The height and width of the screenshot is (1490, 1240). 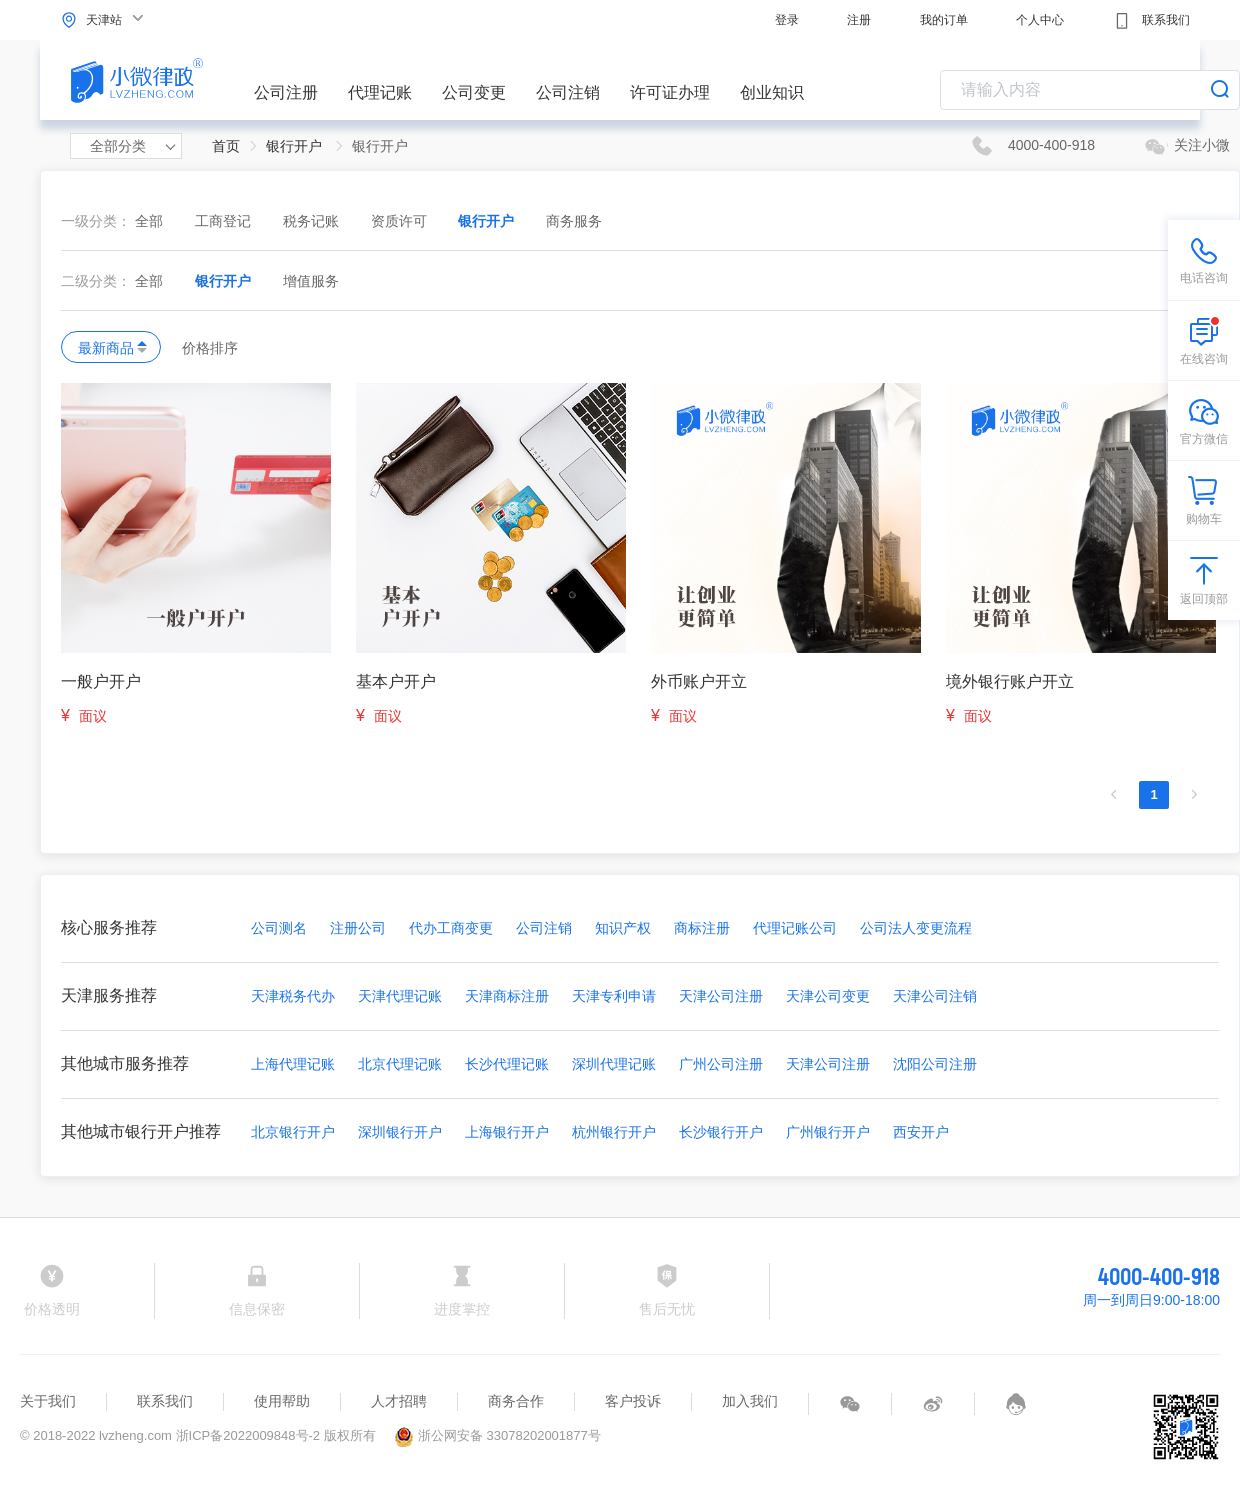 What do you see at coordinates (750, 1401) in the screenshot?
I see `加入我们` at bounding box center [750, 1401].